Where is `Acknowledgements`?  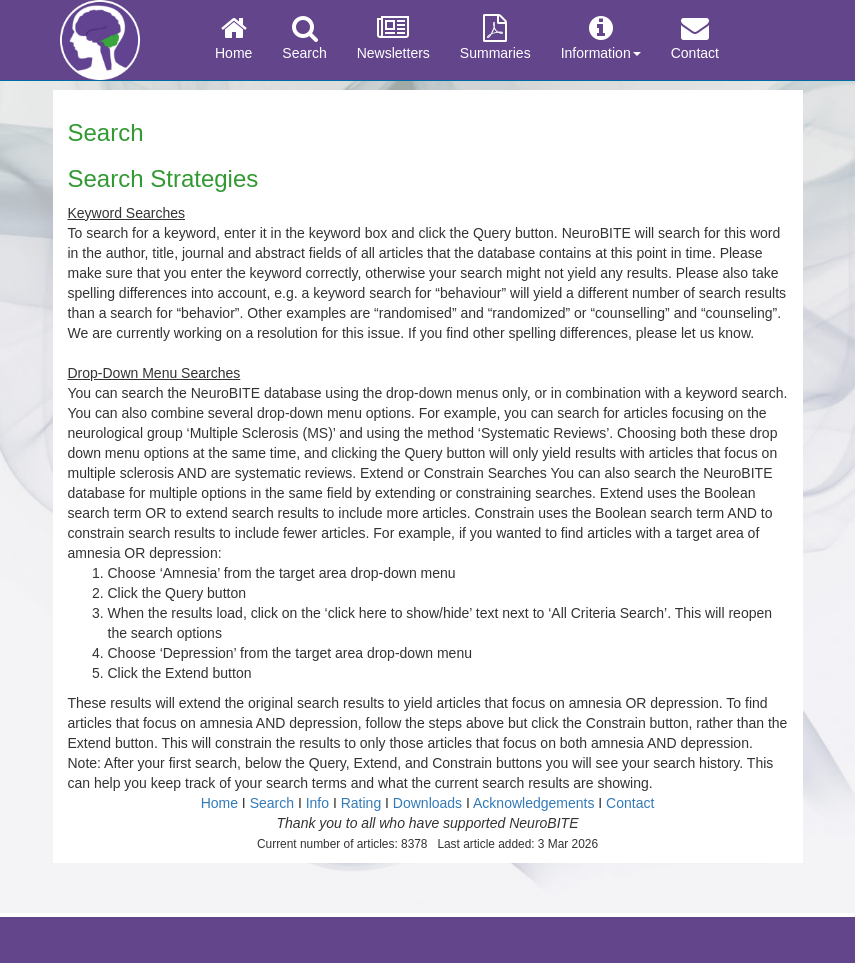
Acknowledgements is located at coordinates (533, 803).